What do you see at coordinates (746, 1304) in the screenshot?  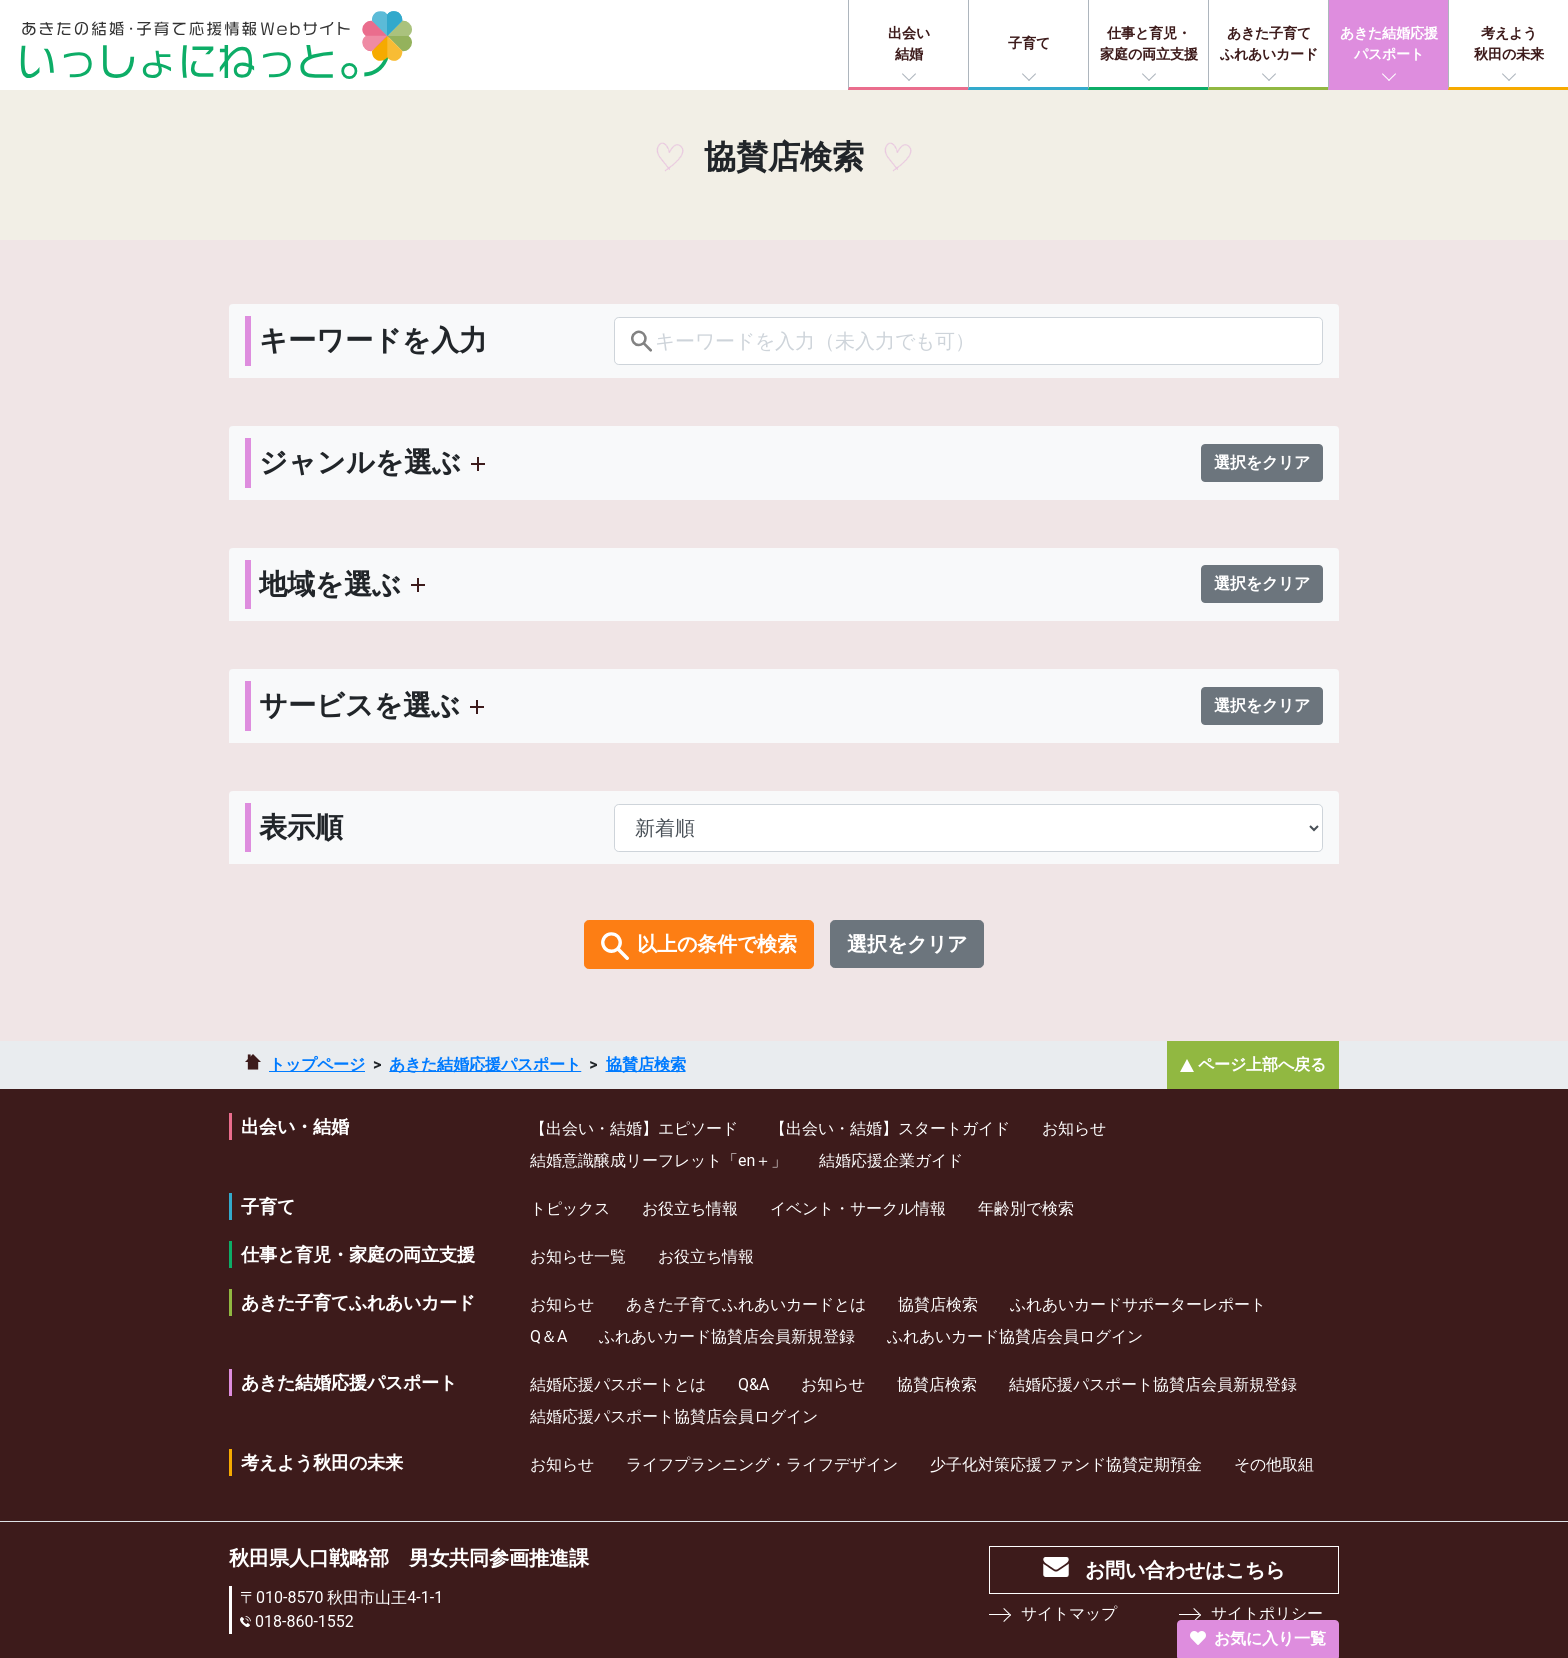 I see `あきた子育てふれあいカードとは` at bounding box center [746, 1304].